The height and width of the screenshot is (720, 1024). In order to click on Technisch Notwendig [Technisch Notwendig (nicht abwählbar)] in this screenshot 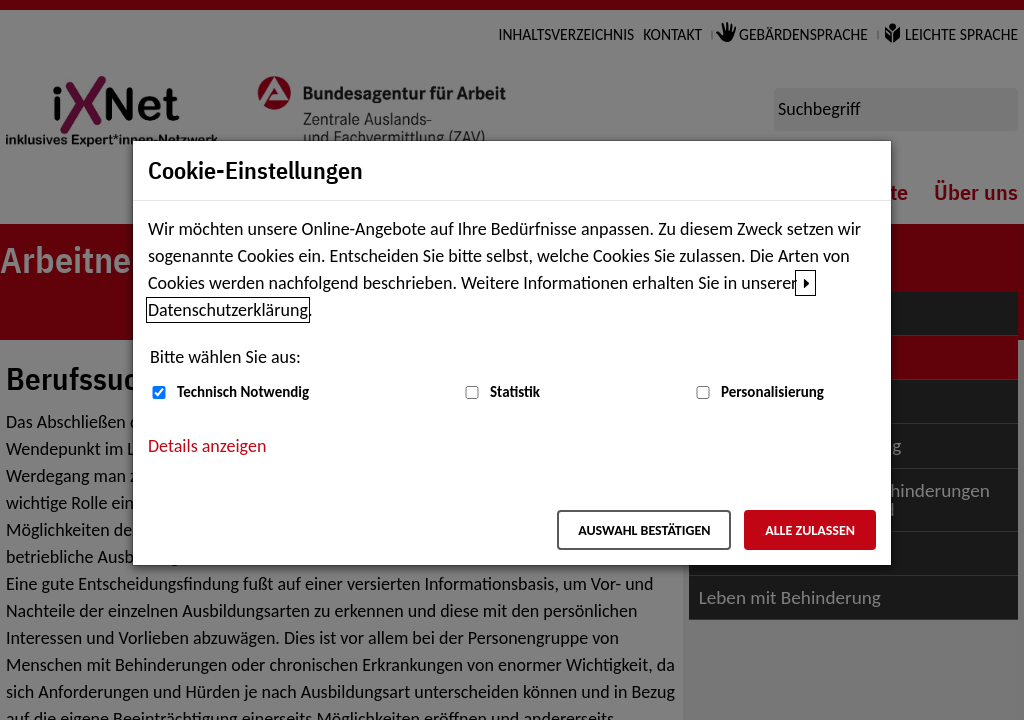, I will do `click(243, 392)`.